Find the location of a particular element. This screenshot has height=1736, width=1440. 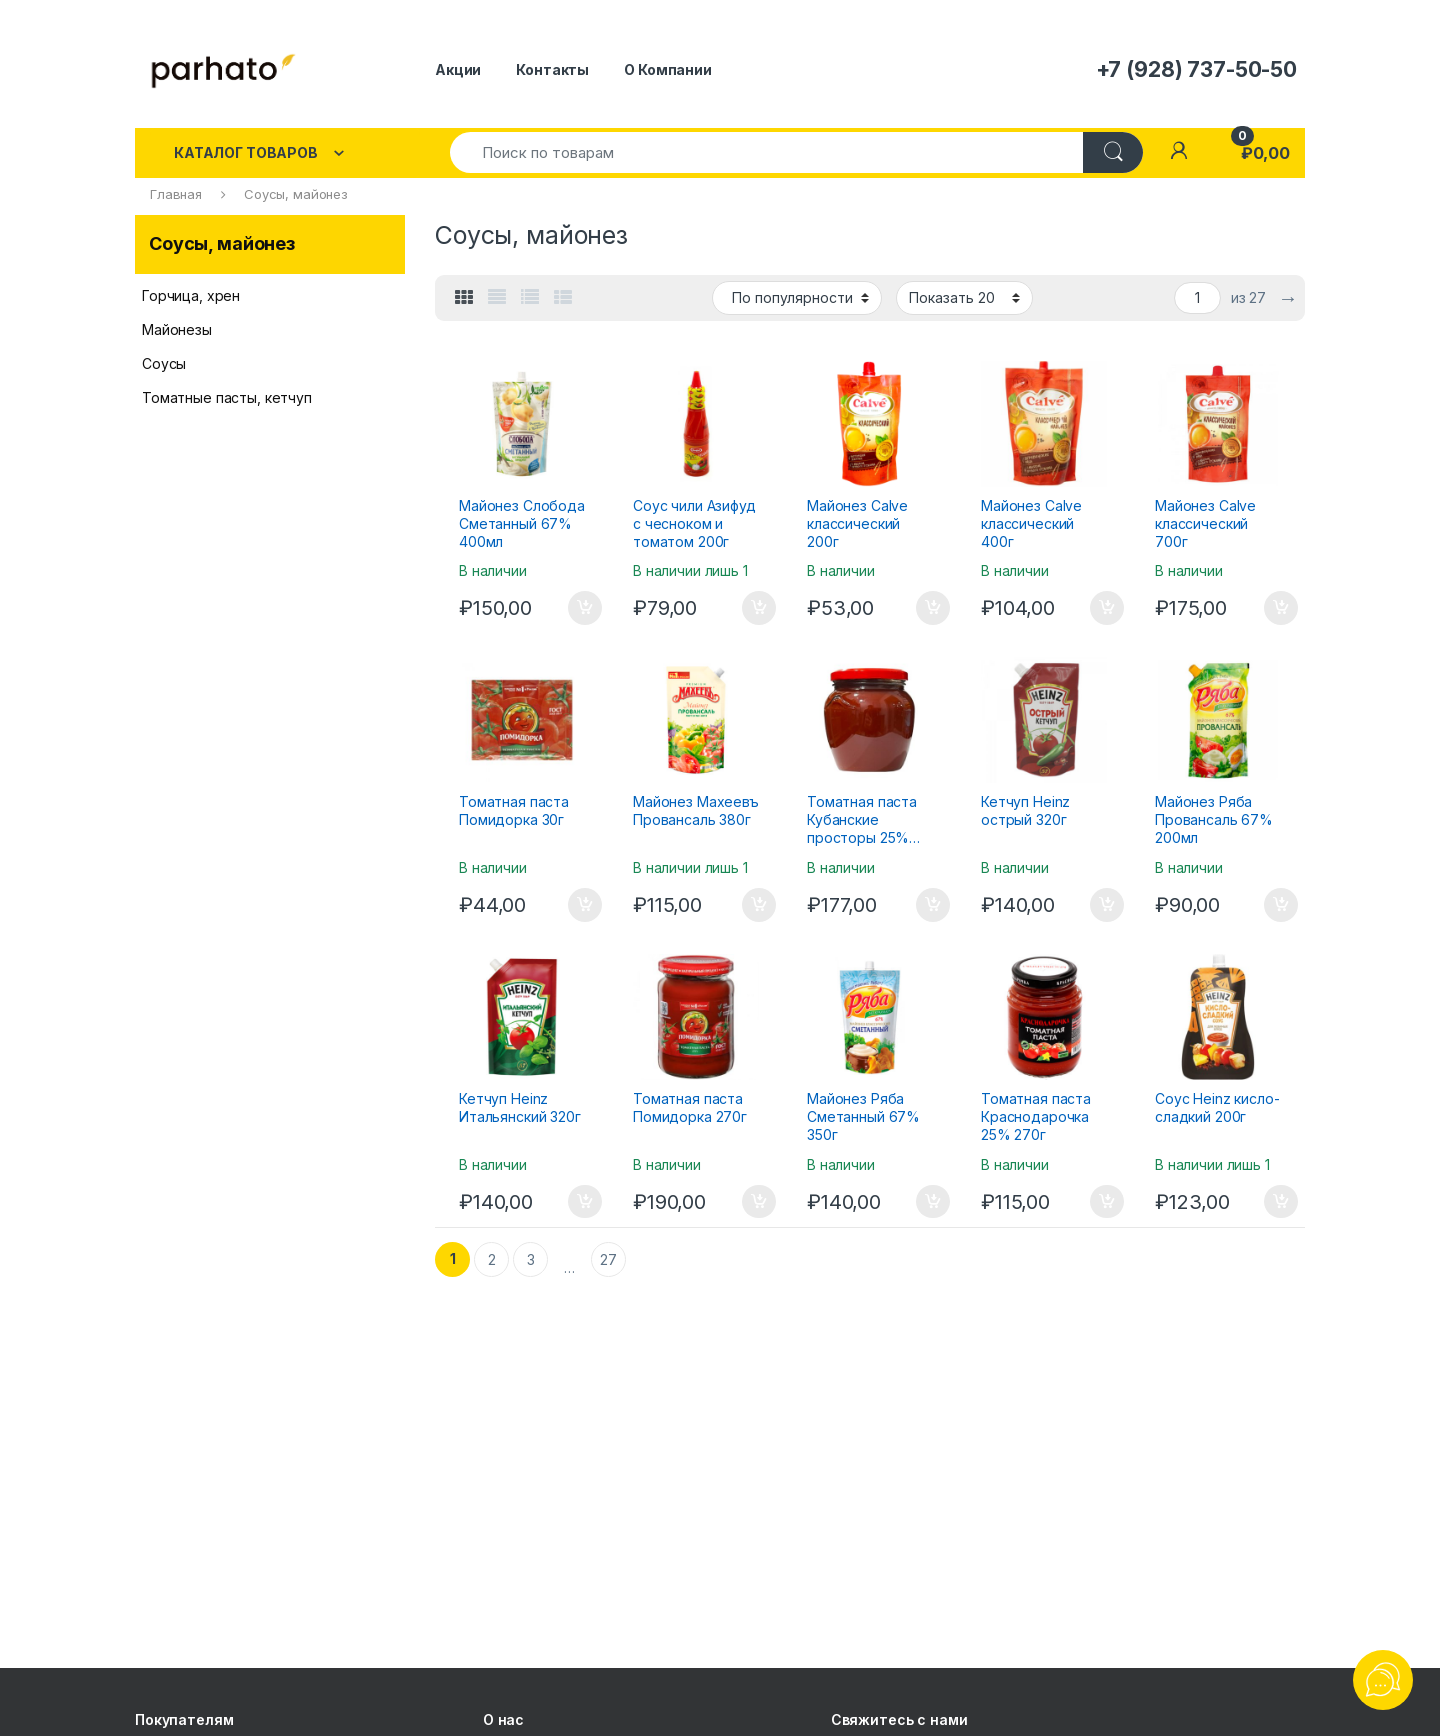

В корзину [Добавить "Томатная паста Кубанские просторы 25% 600г" в корзину] is located at coordinates (933, 905).